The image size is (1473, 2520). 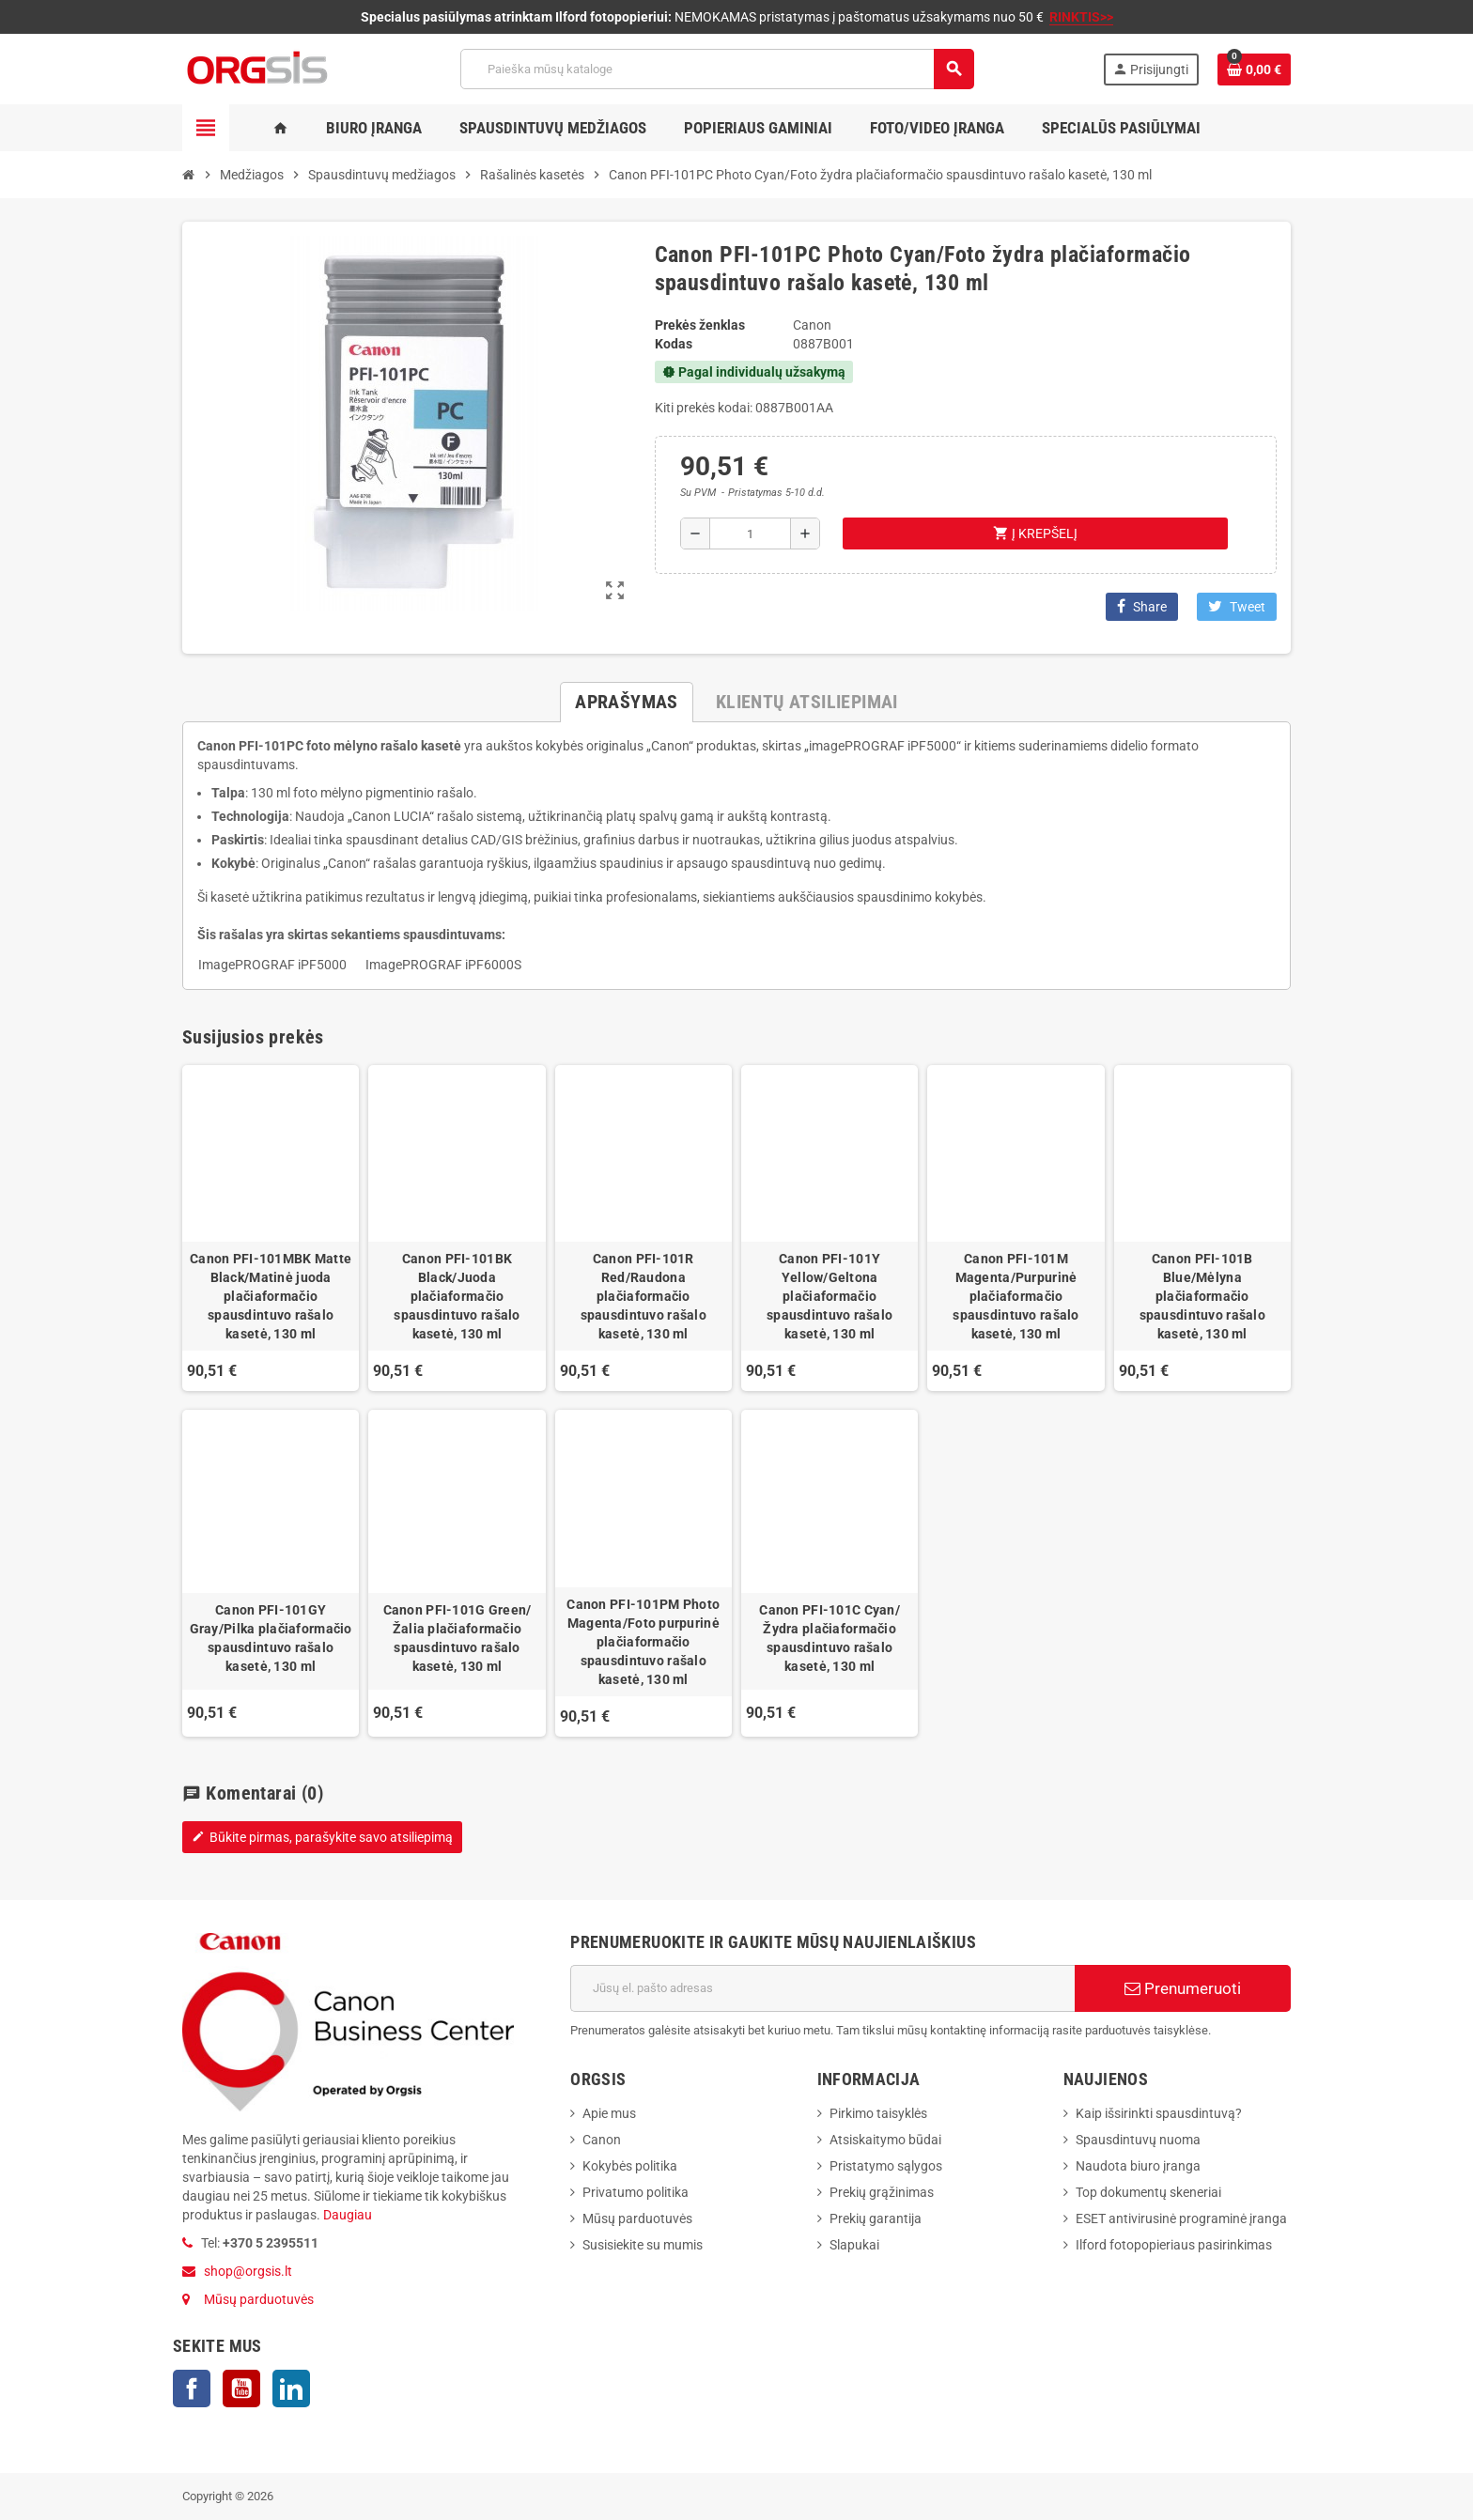 I want to click on Kodas, so click(x=673, y=343).